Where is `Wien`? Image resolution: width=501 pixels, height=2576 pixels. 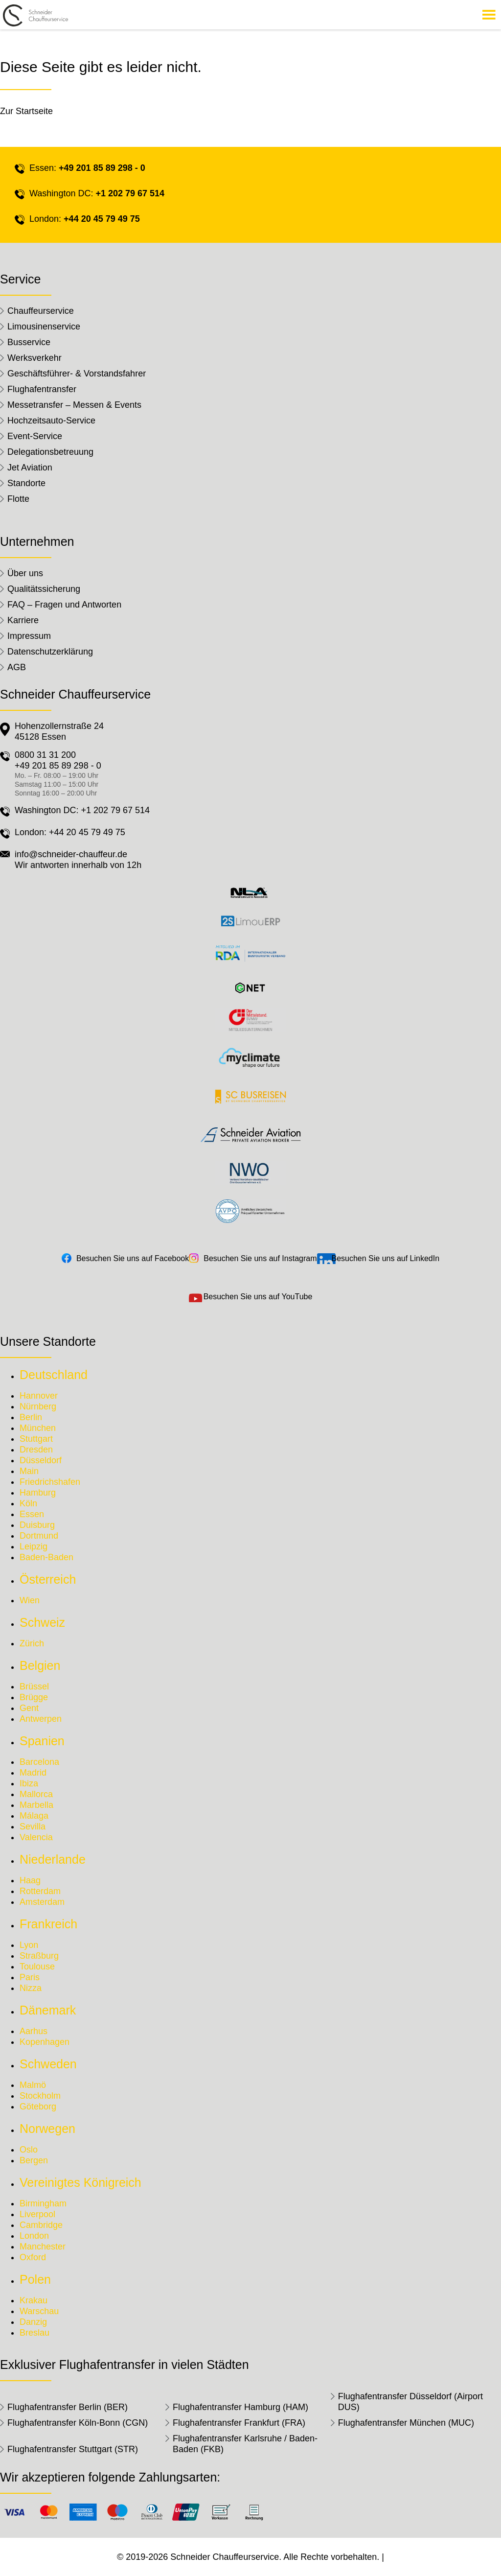
Wien is located at coordinates (30, 1600).